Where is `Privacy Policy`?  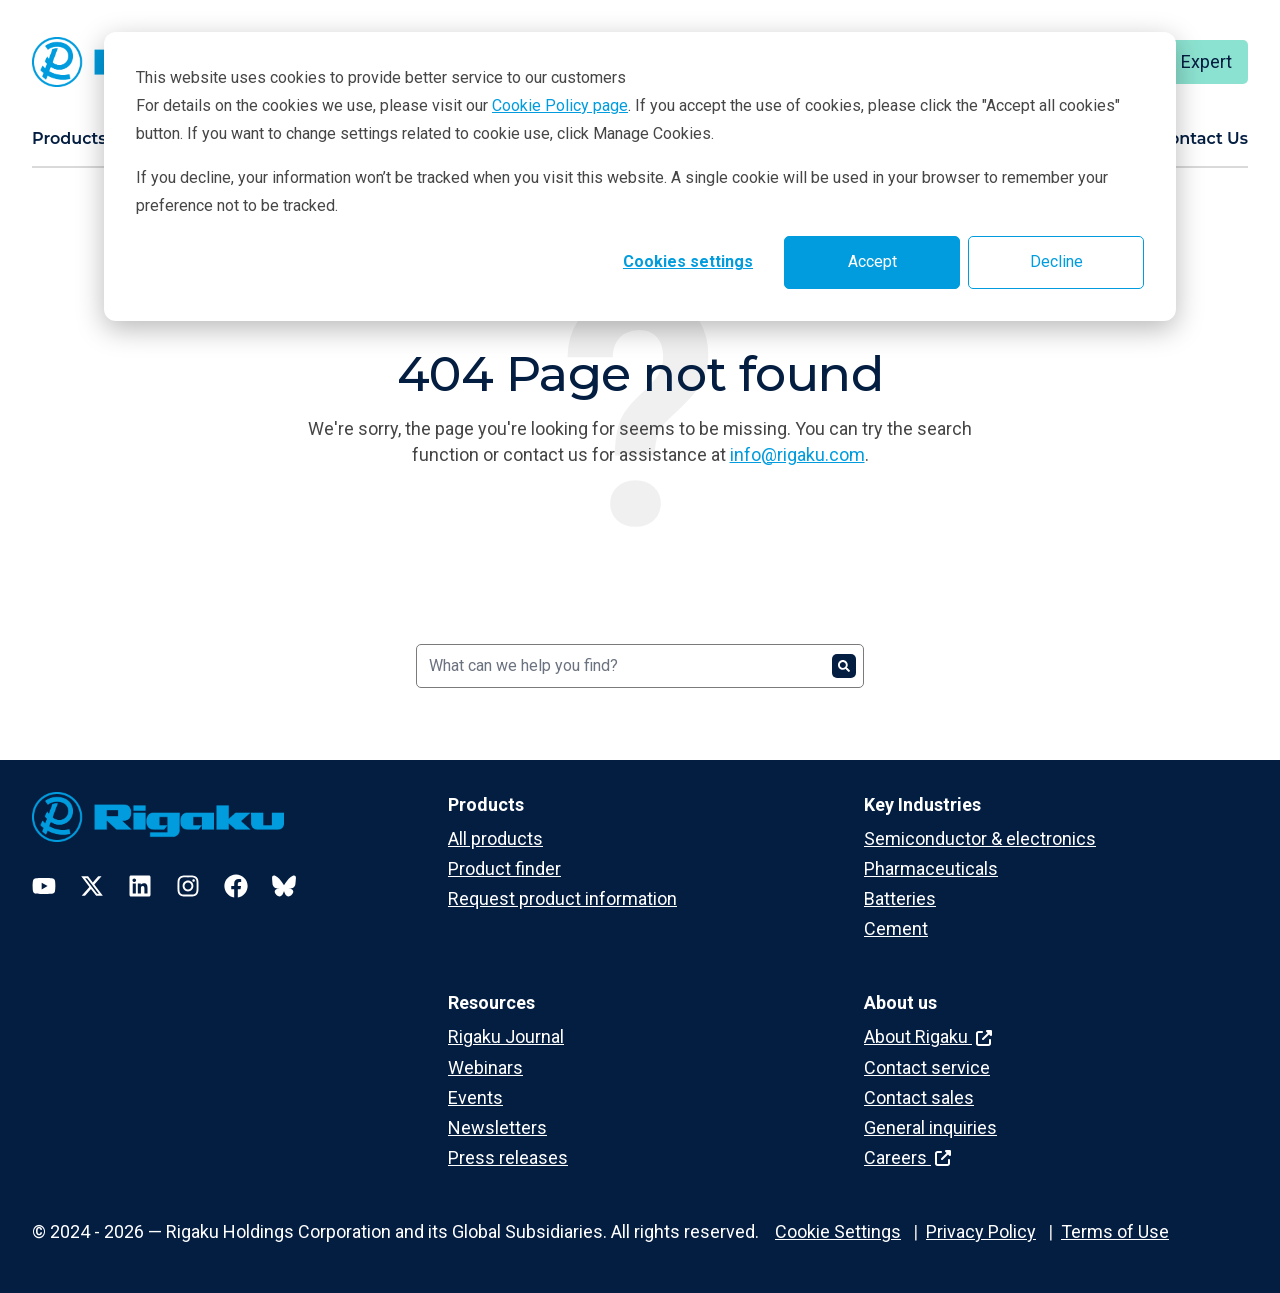 Privacy Policy is located at coordinates (981, 1231).